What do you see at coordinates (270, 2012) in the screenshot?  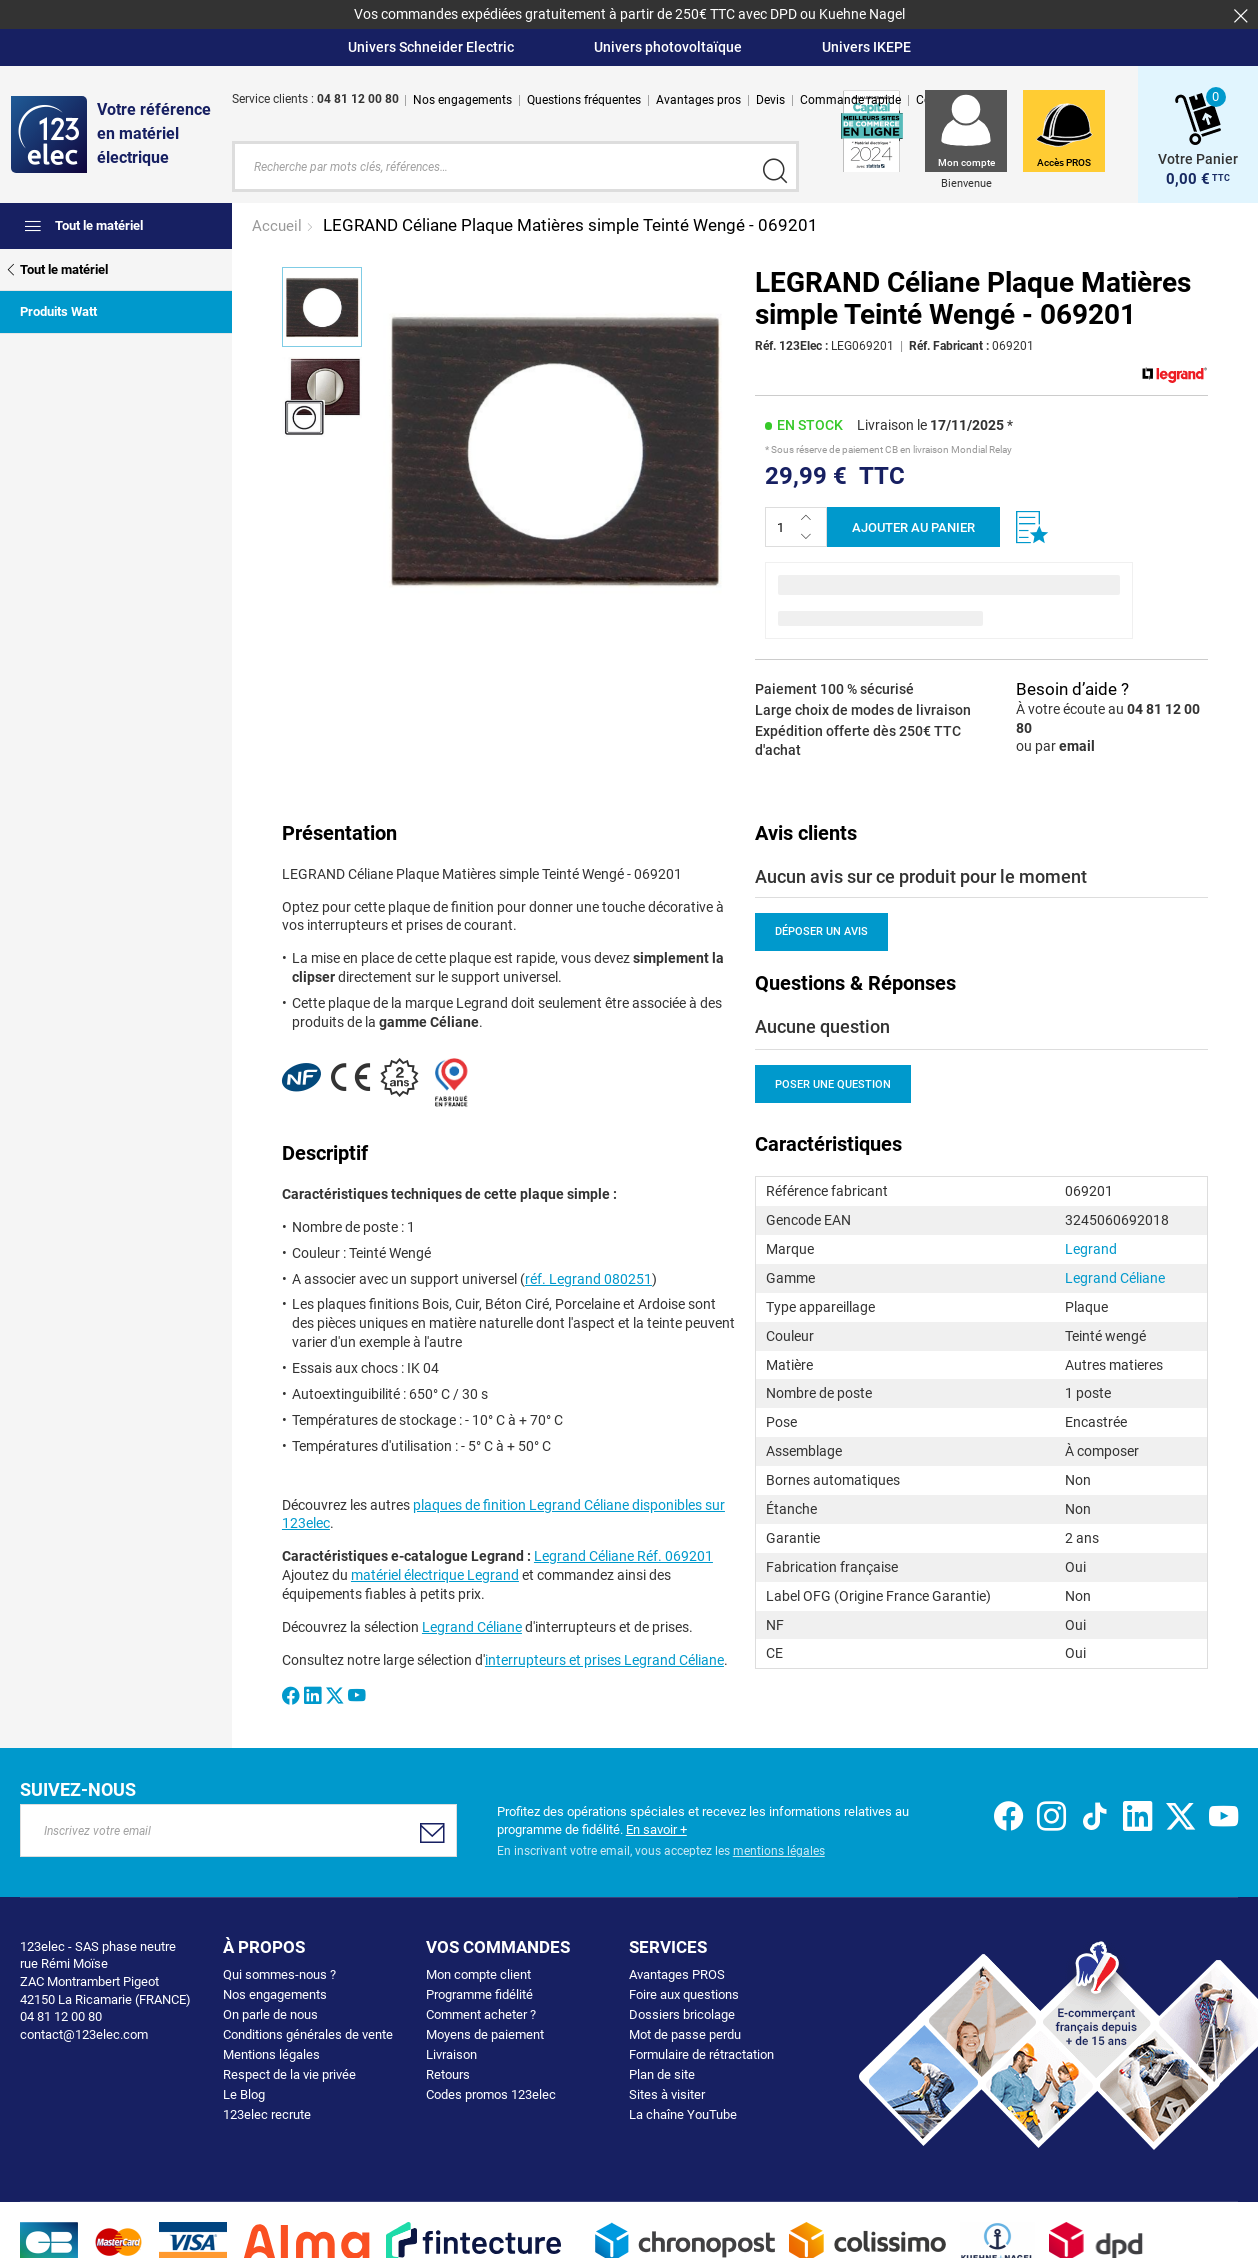 I see `On parle de nous` at bounding box center [270, 2012].